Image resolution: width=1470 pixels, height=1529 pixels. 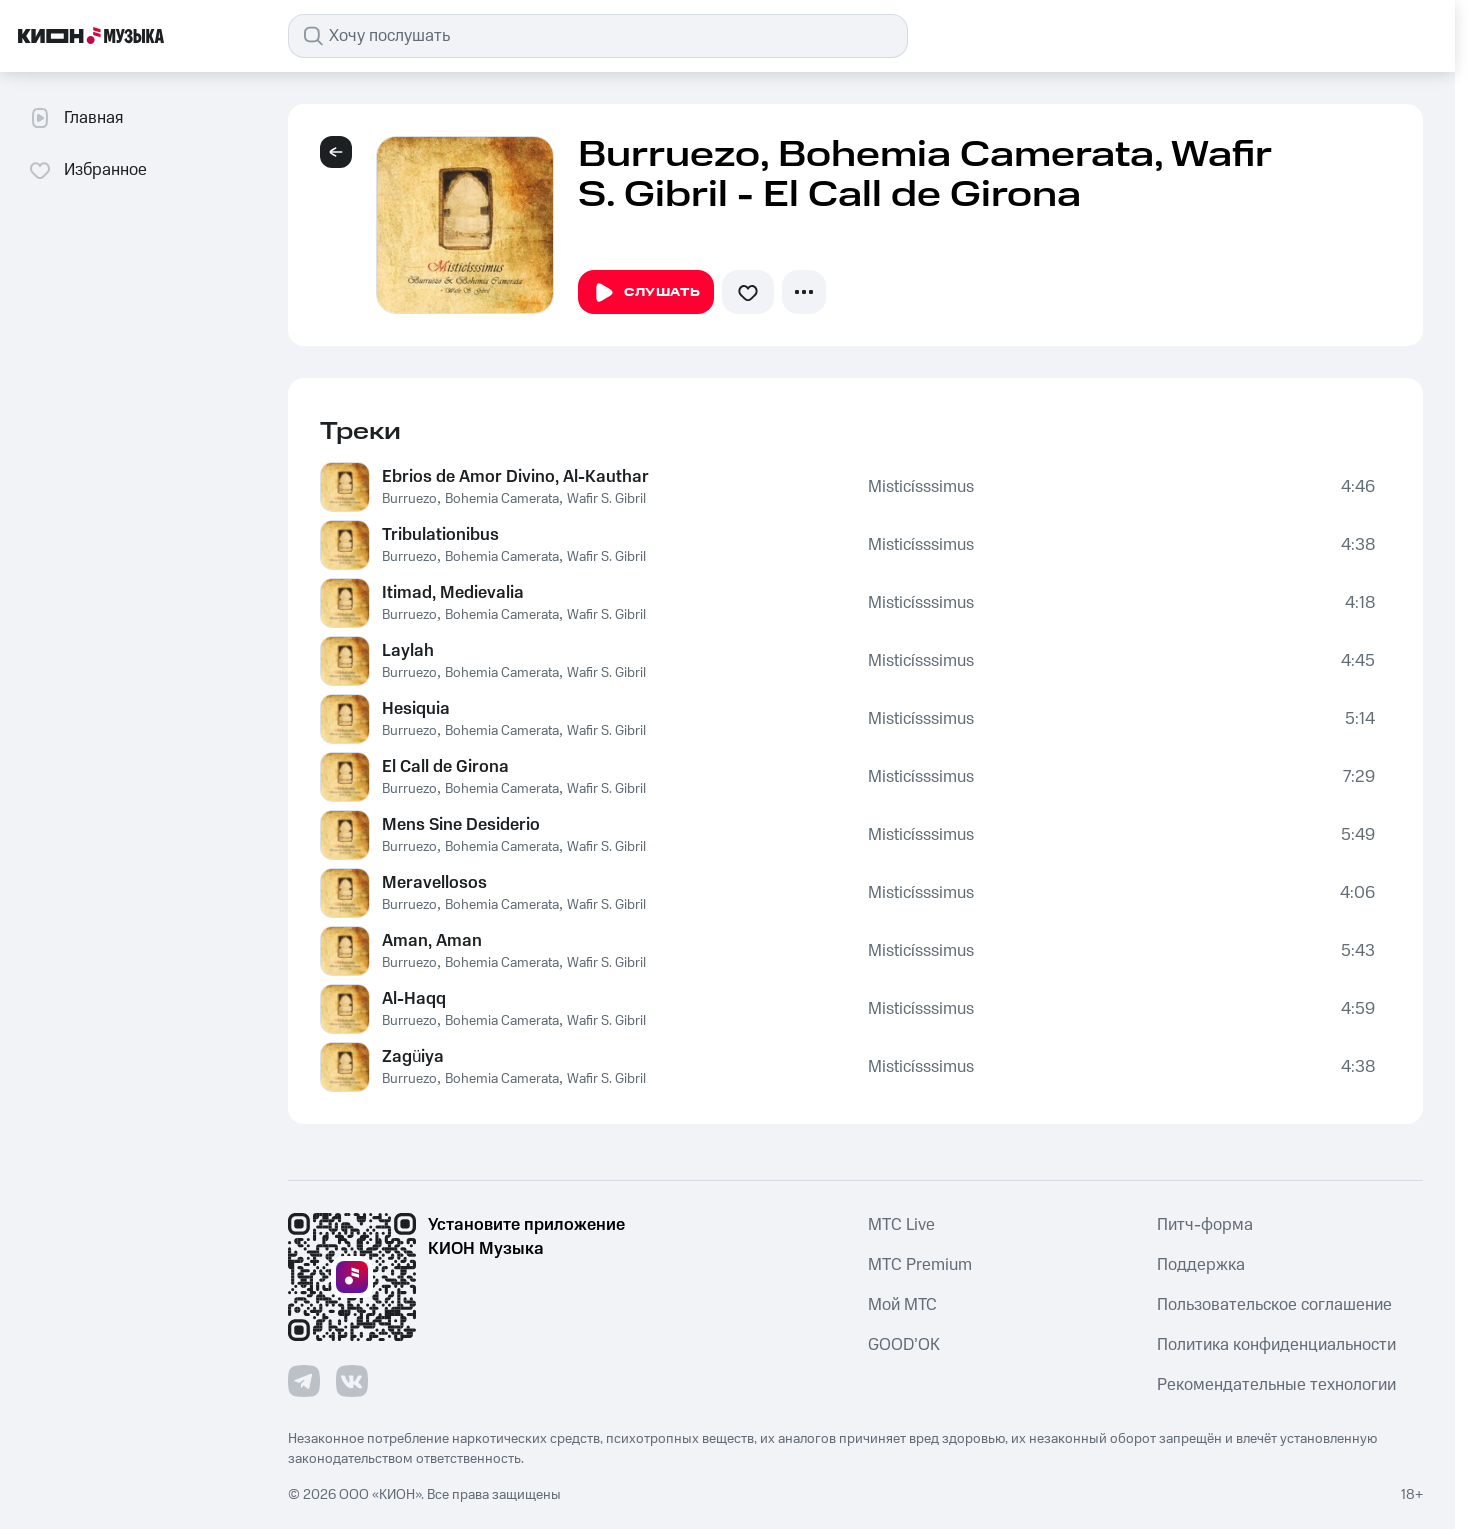 What do you see at coordinates (304, 1381) in the screenshot?
I see `[Перейти на страницу в Telegram]` at bounding box center [304, 1381].